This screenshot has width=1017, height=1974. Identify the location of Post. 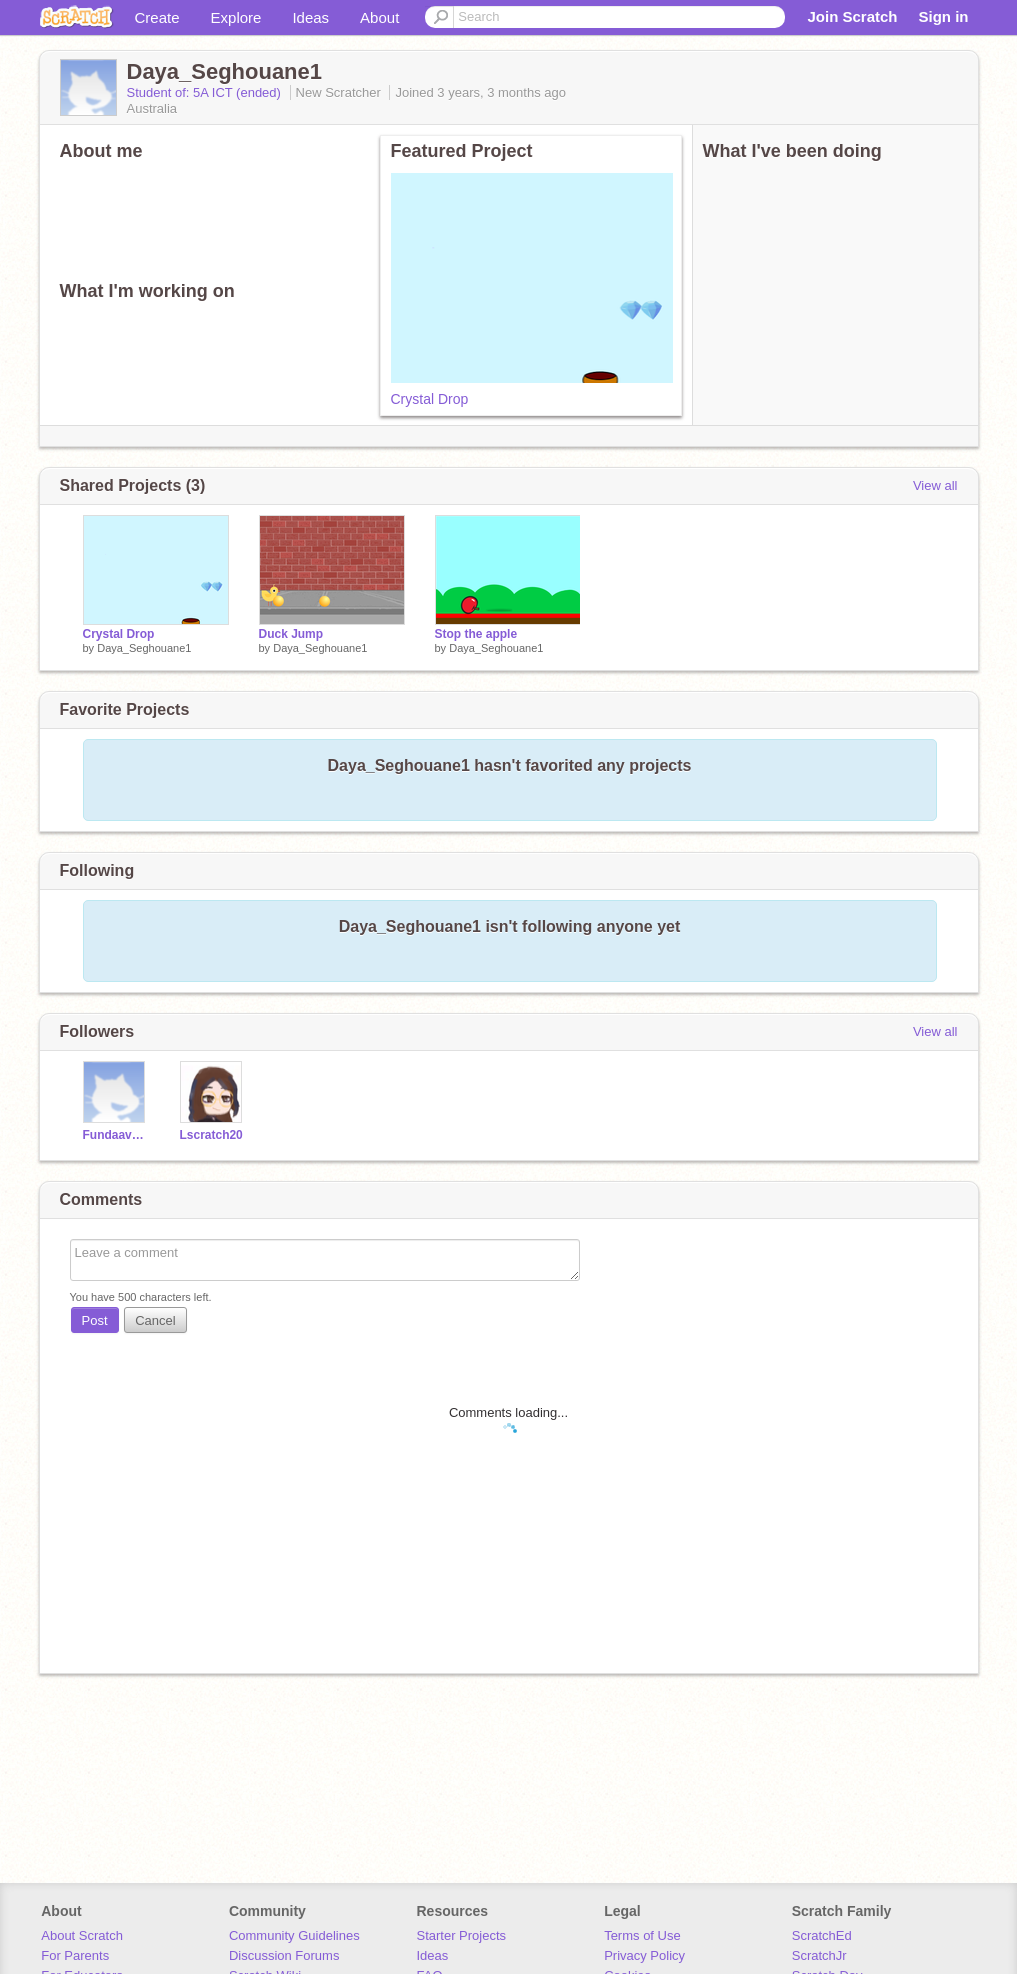
(95, 1320).